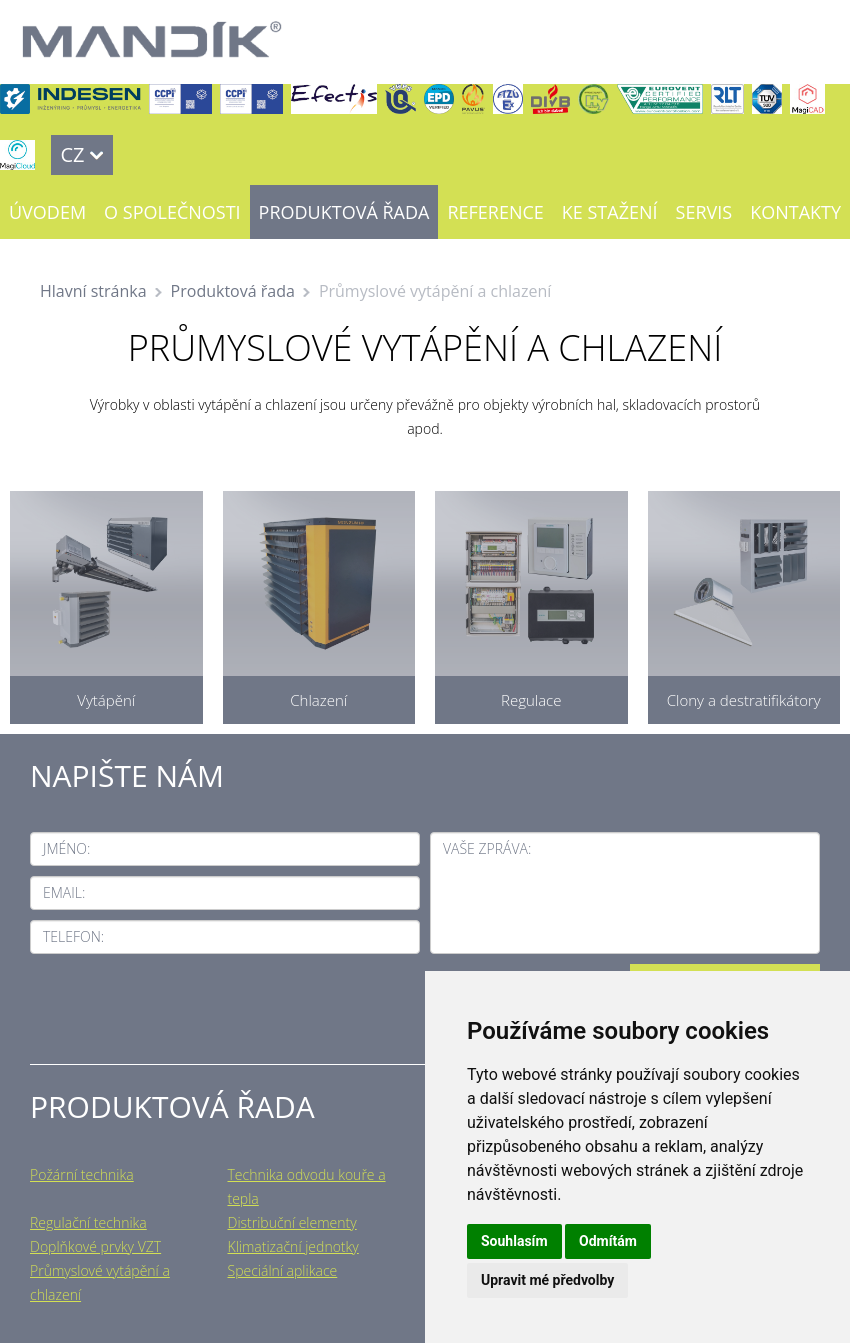 The height and width of the screenshot is (1343, 850). Describe the element at coordinates (88, 1222) in the screenshot. I see `Regulační technika` at that location.